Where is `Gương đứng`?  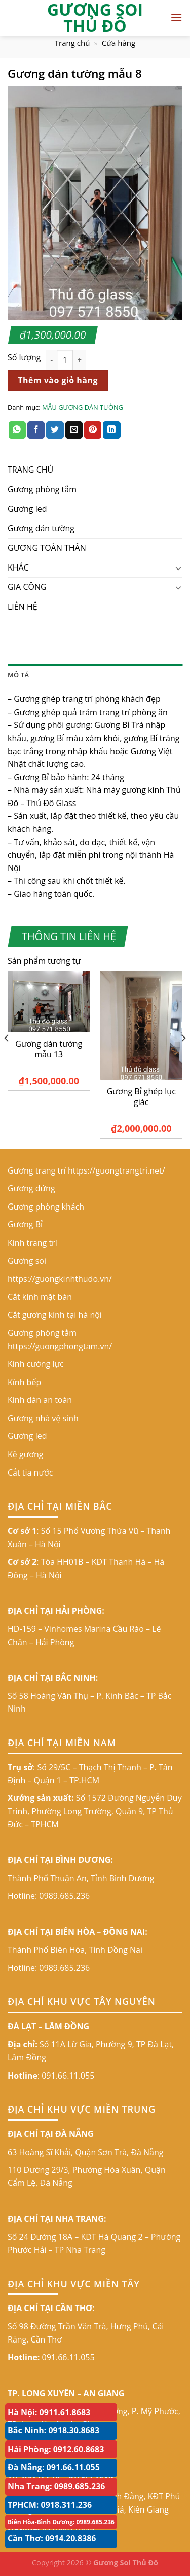 Gương đứng is located at coordinates (31, 1188).